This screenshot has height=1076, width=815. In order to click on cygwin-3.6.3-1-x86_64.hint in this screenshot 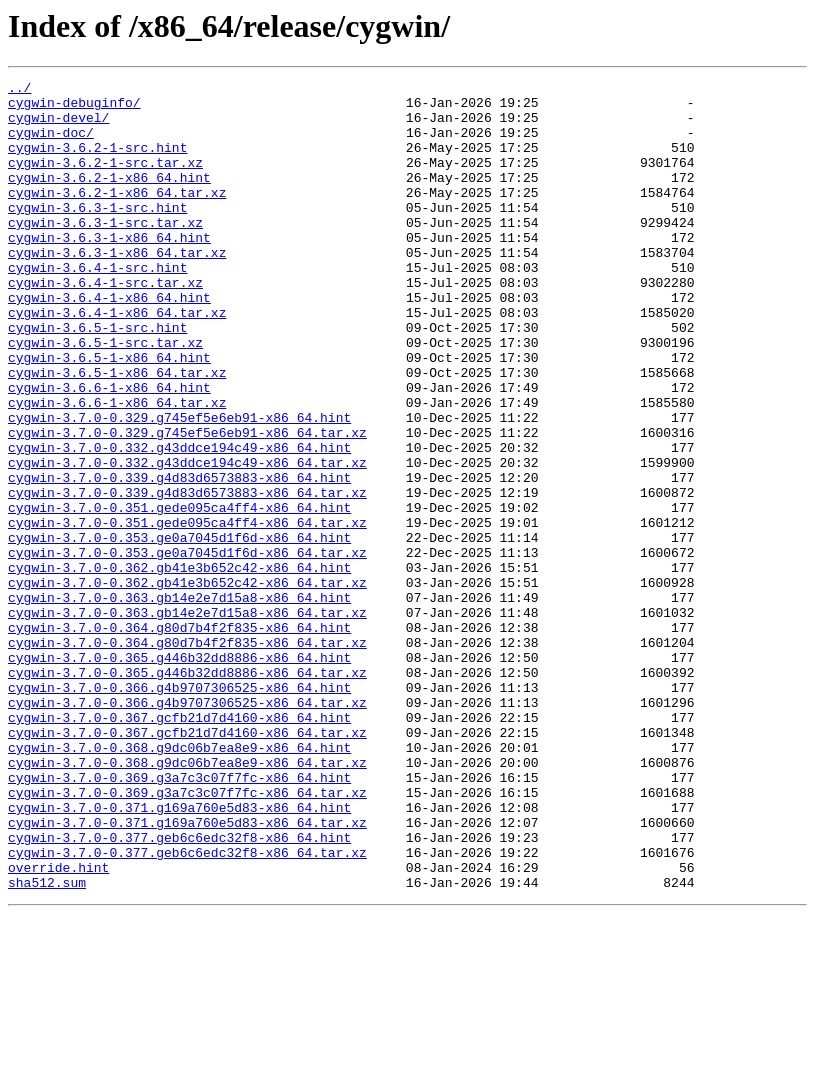, I will do `click(109, 270)`.